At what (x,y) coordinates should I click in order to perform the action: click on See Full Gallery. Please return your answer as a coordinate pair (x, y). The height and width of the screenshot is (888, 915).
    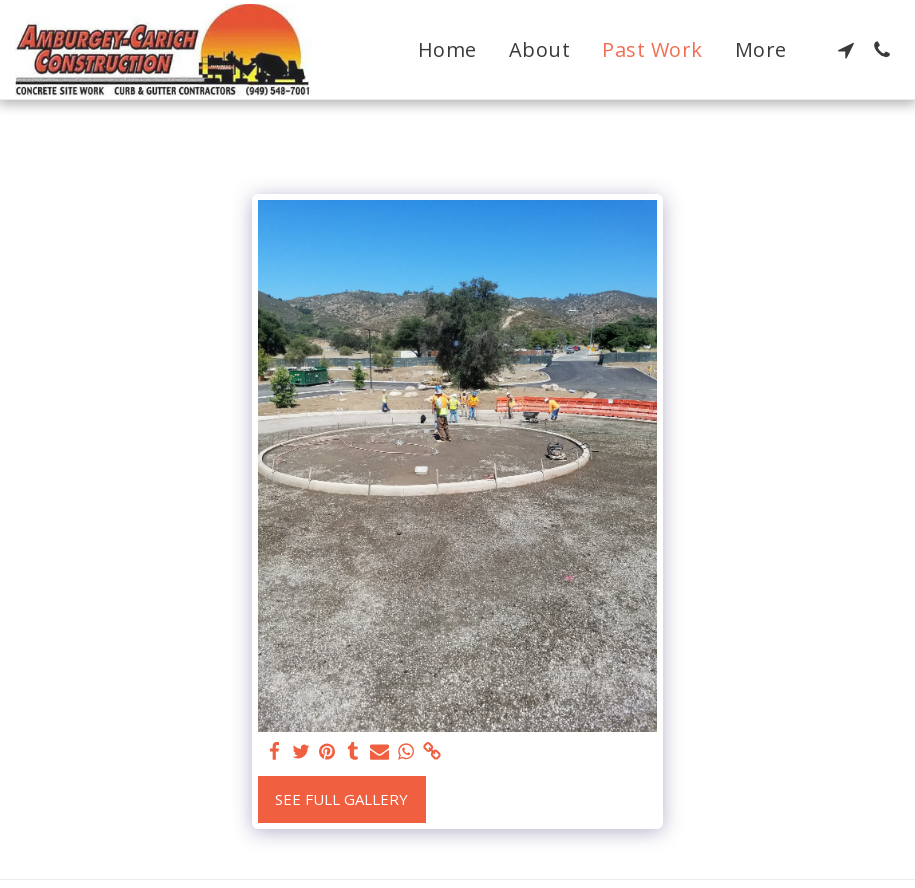
    Looking at the image, I should click on (341, 799).